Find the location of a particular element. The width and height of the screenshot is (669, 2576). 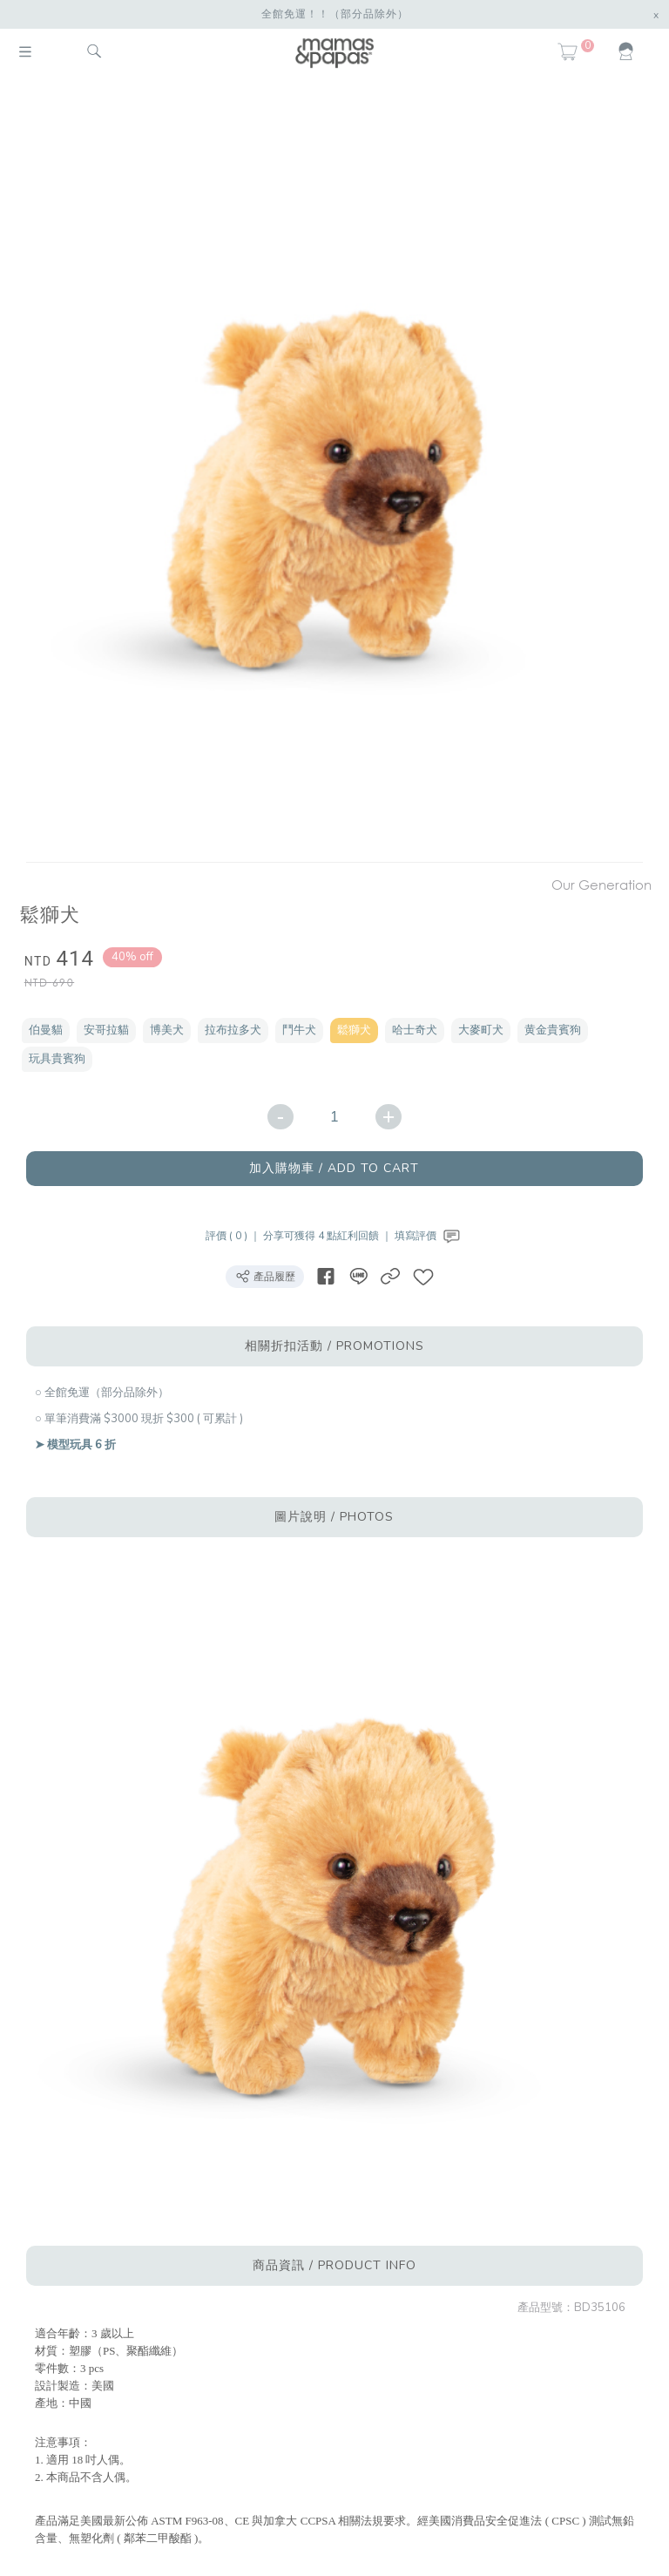

鬥牛犬 is located at coordinates (299, 1030).